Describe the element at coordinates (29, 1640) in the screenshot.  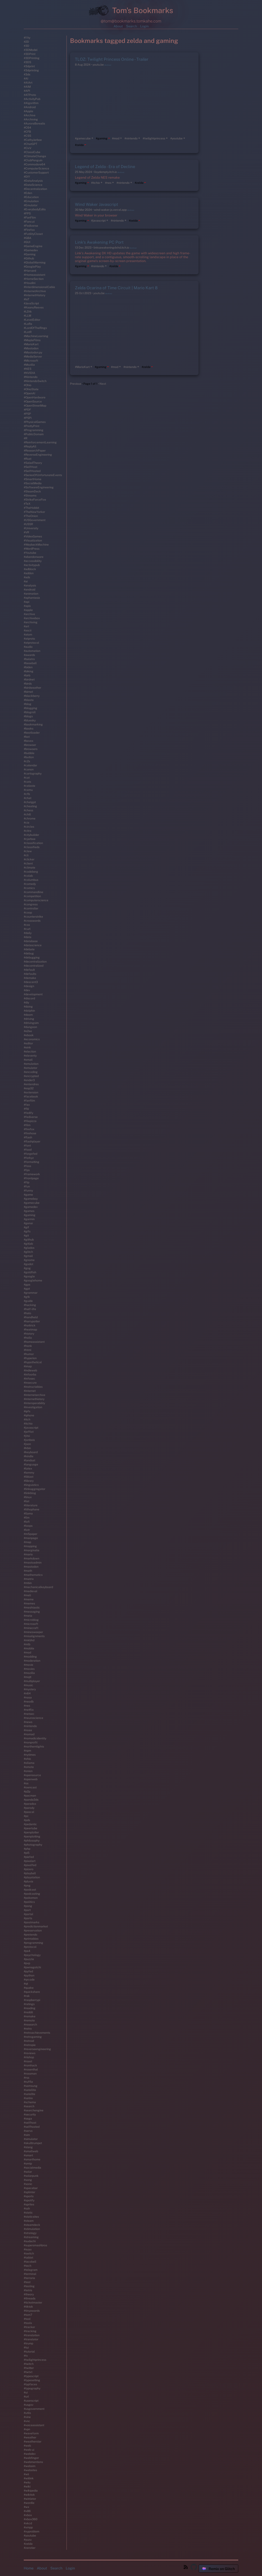
I see `#mkbhd` at that location.